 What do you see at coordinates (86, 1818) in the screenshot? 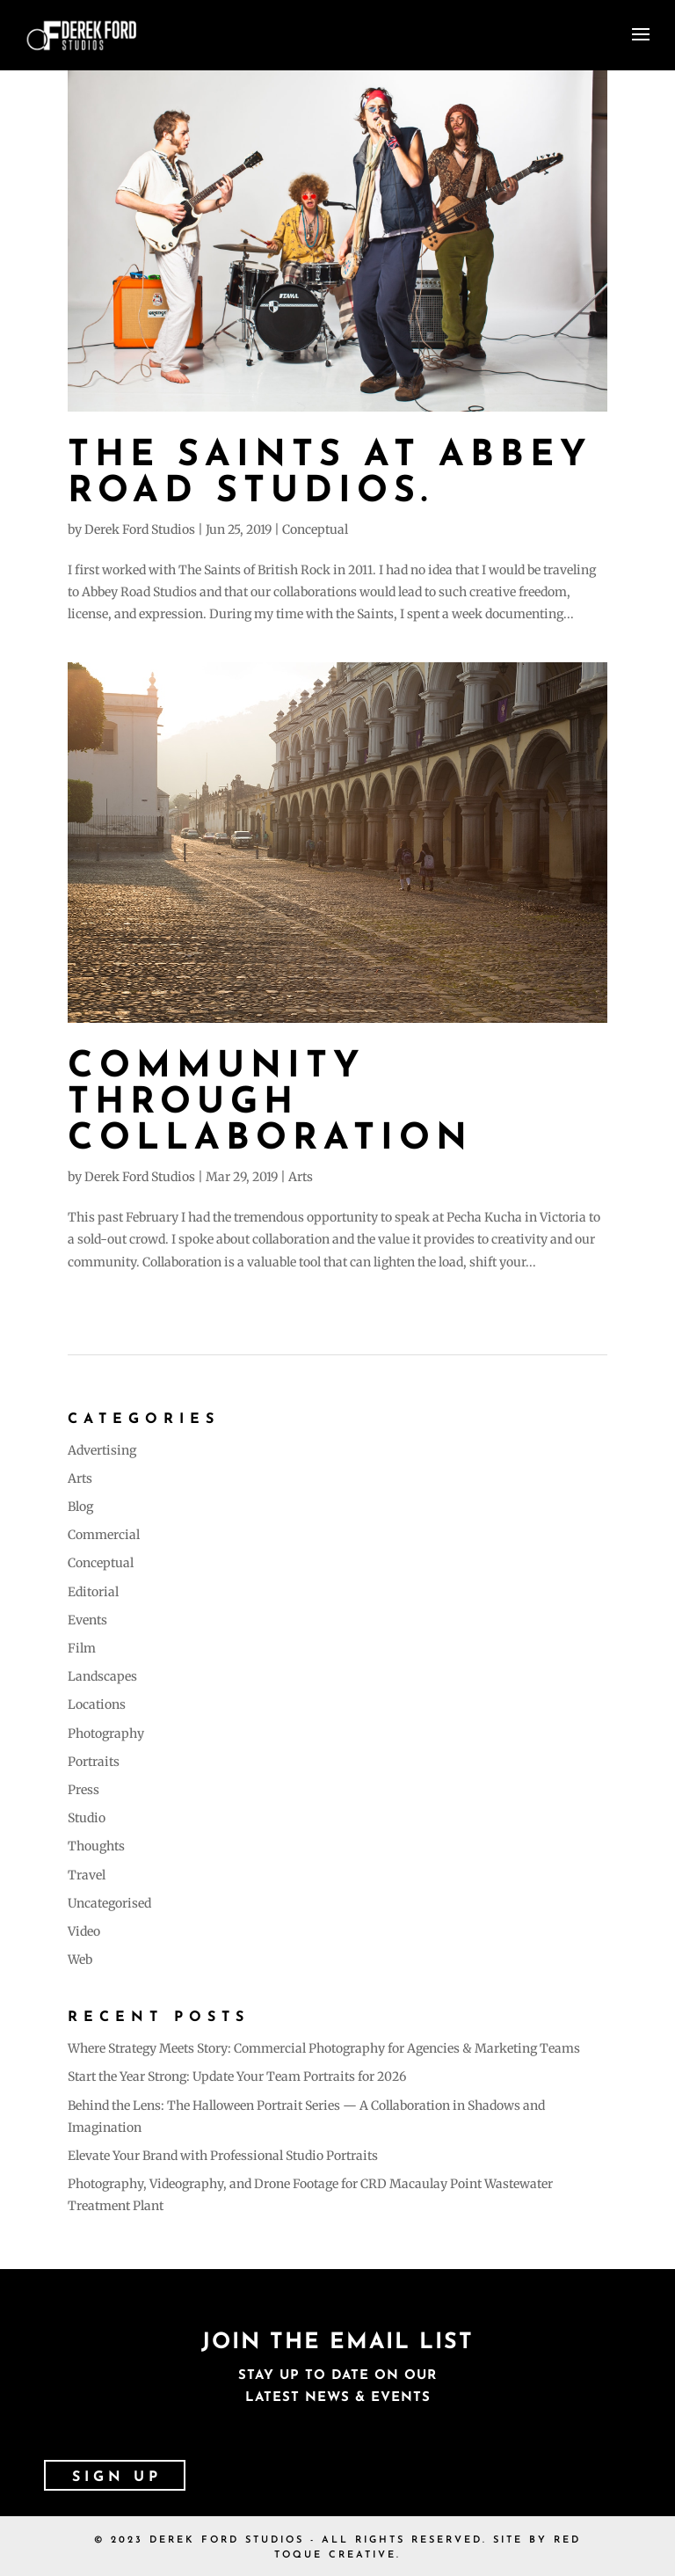
I see `Studio` at bounding box center [86, 1818].